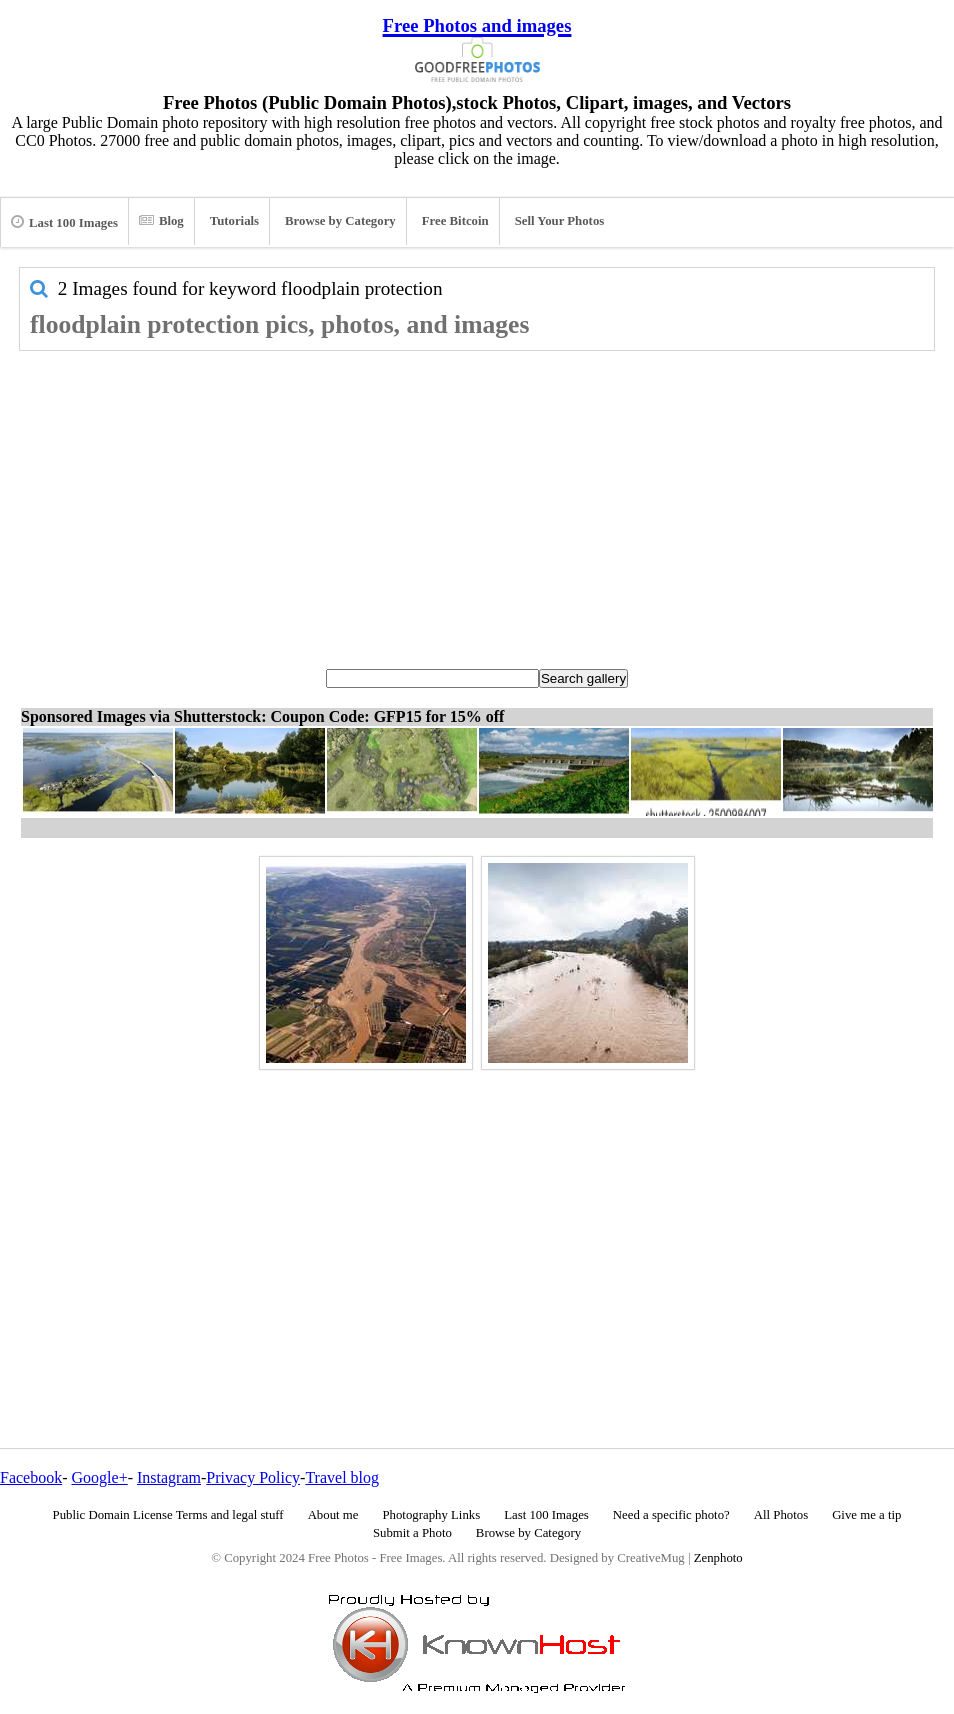  What do you see at coordinates (253, 1477) in the screenshot?
I see `Privacy Policy` at bounding box center [253, 1477].